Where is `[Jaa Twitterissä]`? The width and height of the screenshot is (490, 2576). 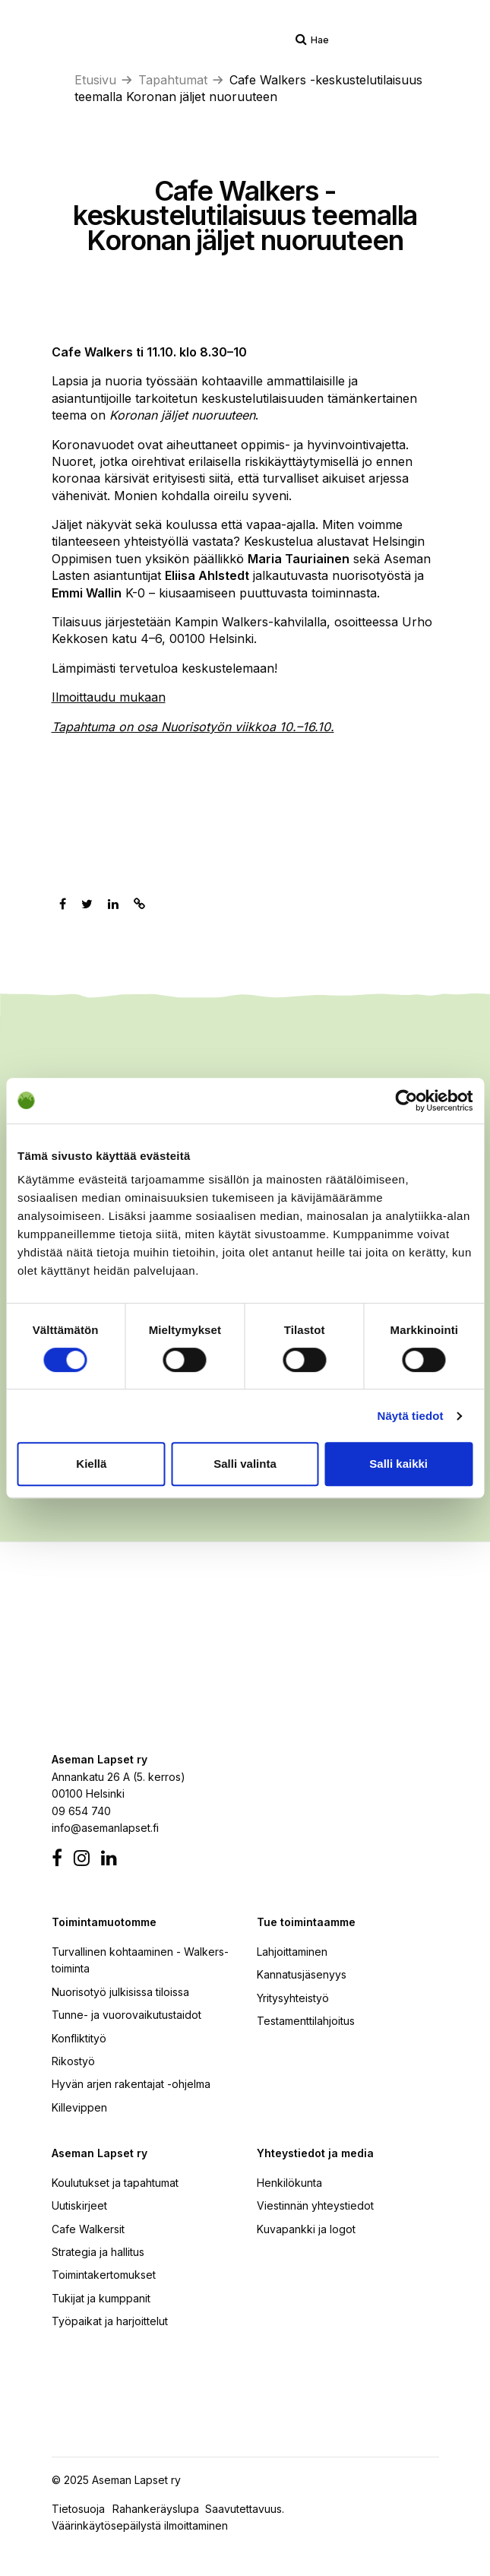 [Jaa Twitterissä] is located at coordinates (87, 903).